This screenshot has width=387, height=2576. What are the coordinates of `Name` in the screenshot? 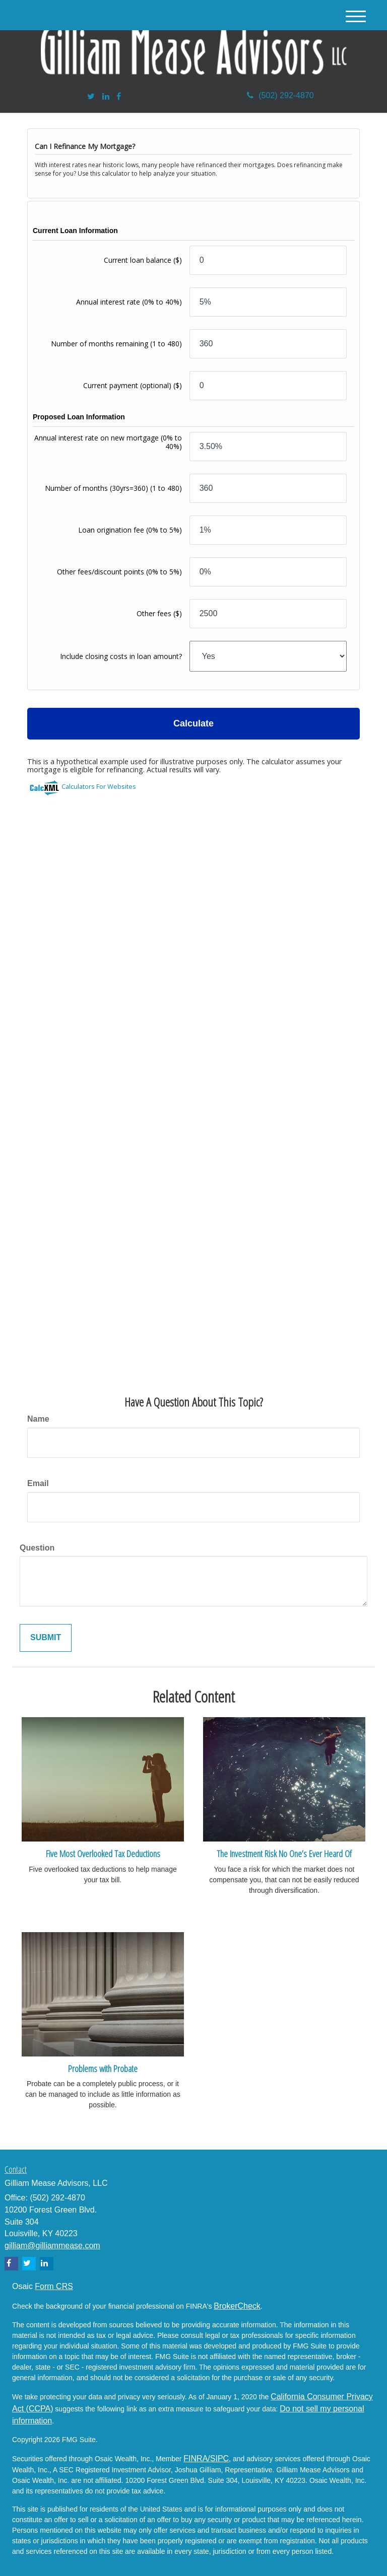 It's located at (38, 1419).